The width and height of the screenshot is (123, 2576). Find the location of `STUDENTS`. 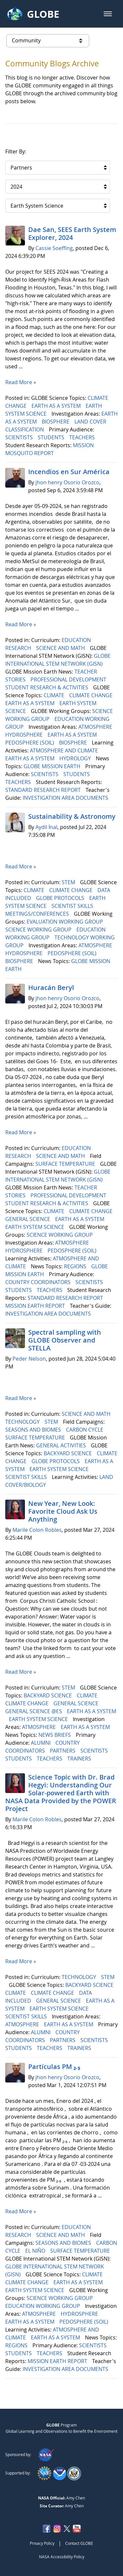

STUDENTS is located at coordinates (52, 437).